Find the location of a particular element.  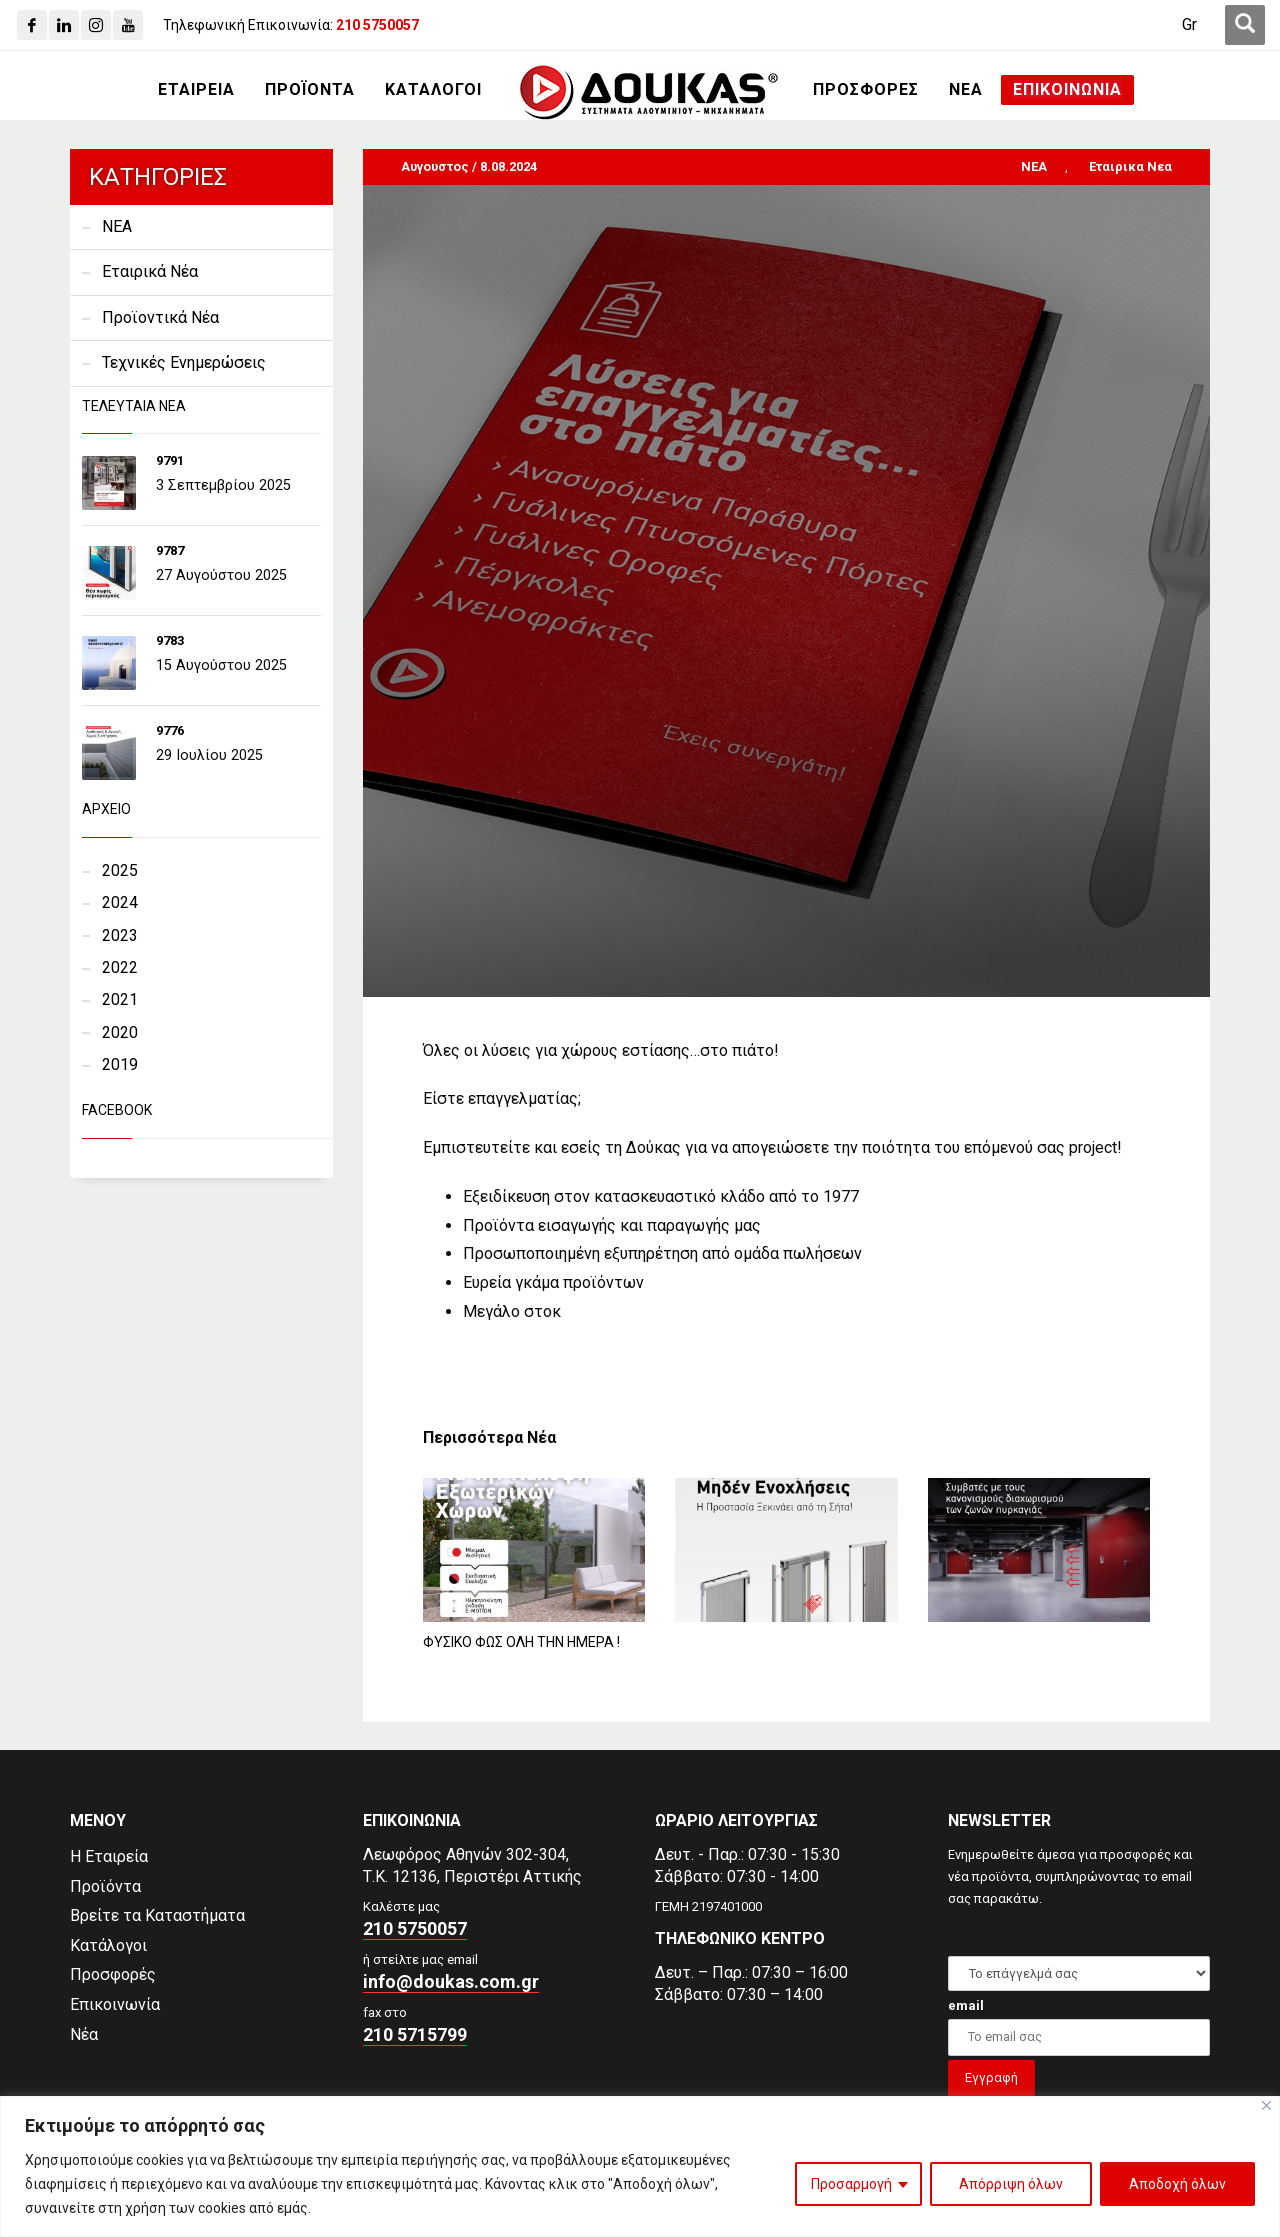

2023 is located at coordinates (120, 935).